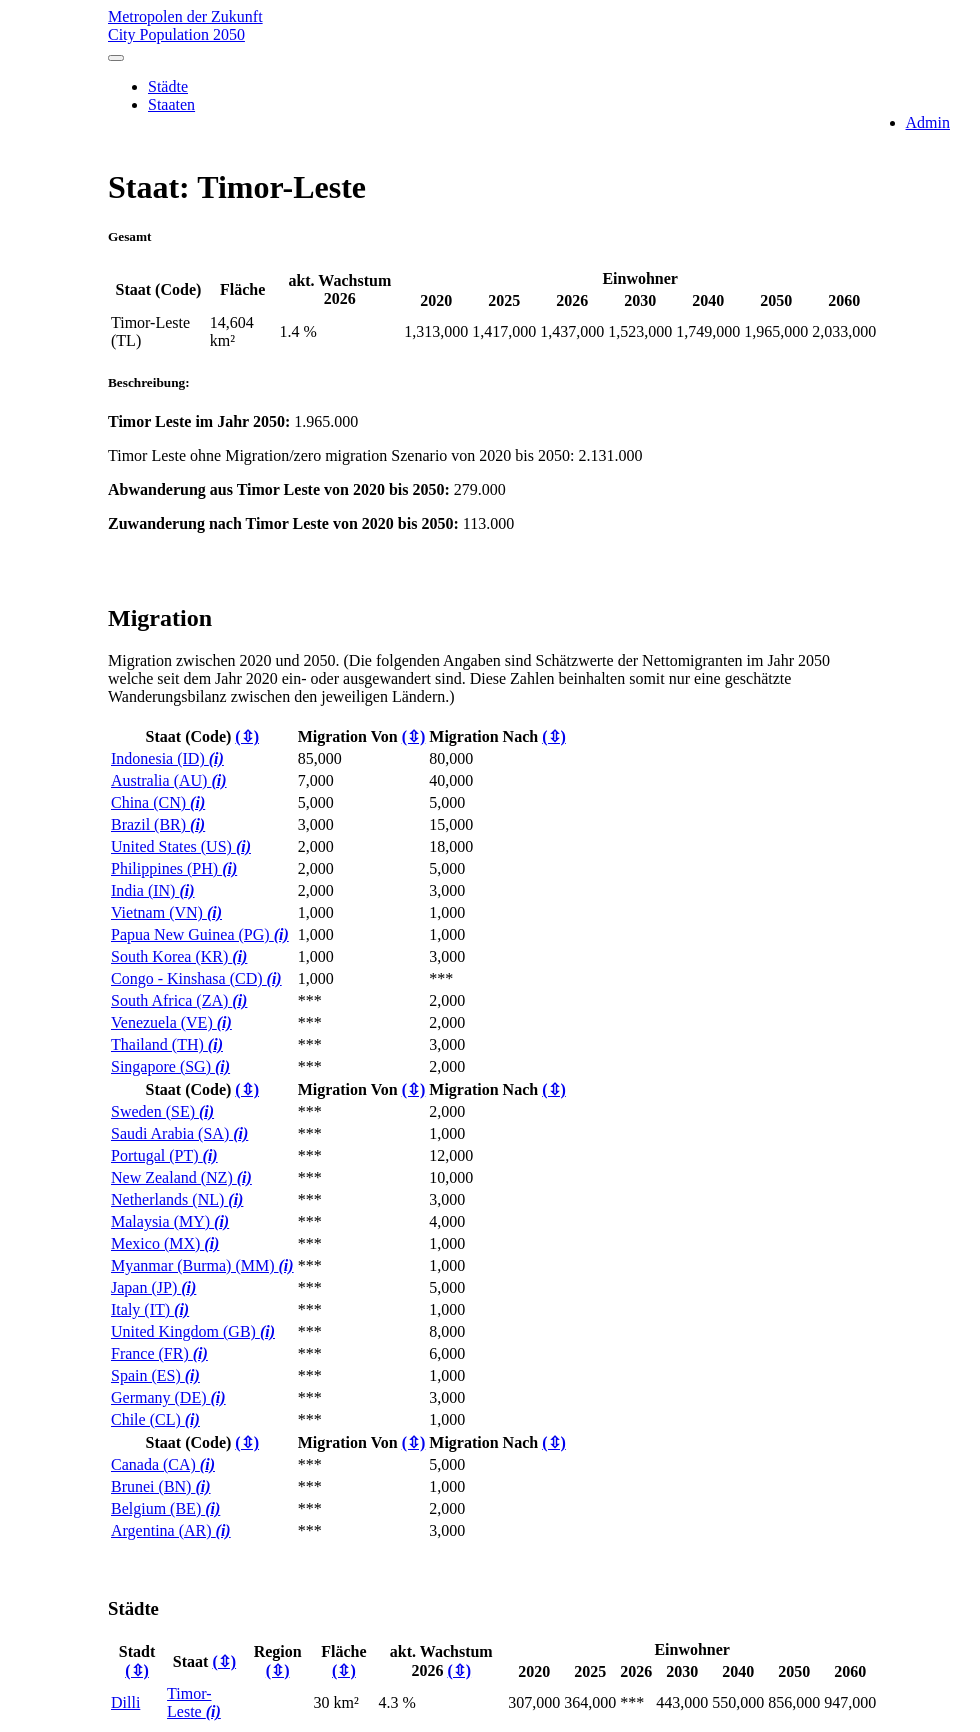 The width and height of the screenshot is (980, 1732). What do you see at coordinates (193, 1331) in the screenshot?
I see `United Kingdom (GB)` at bounding box center [193, 1331].